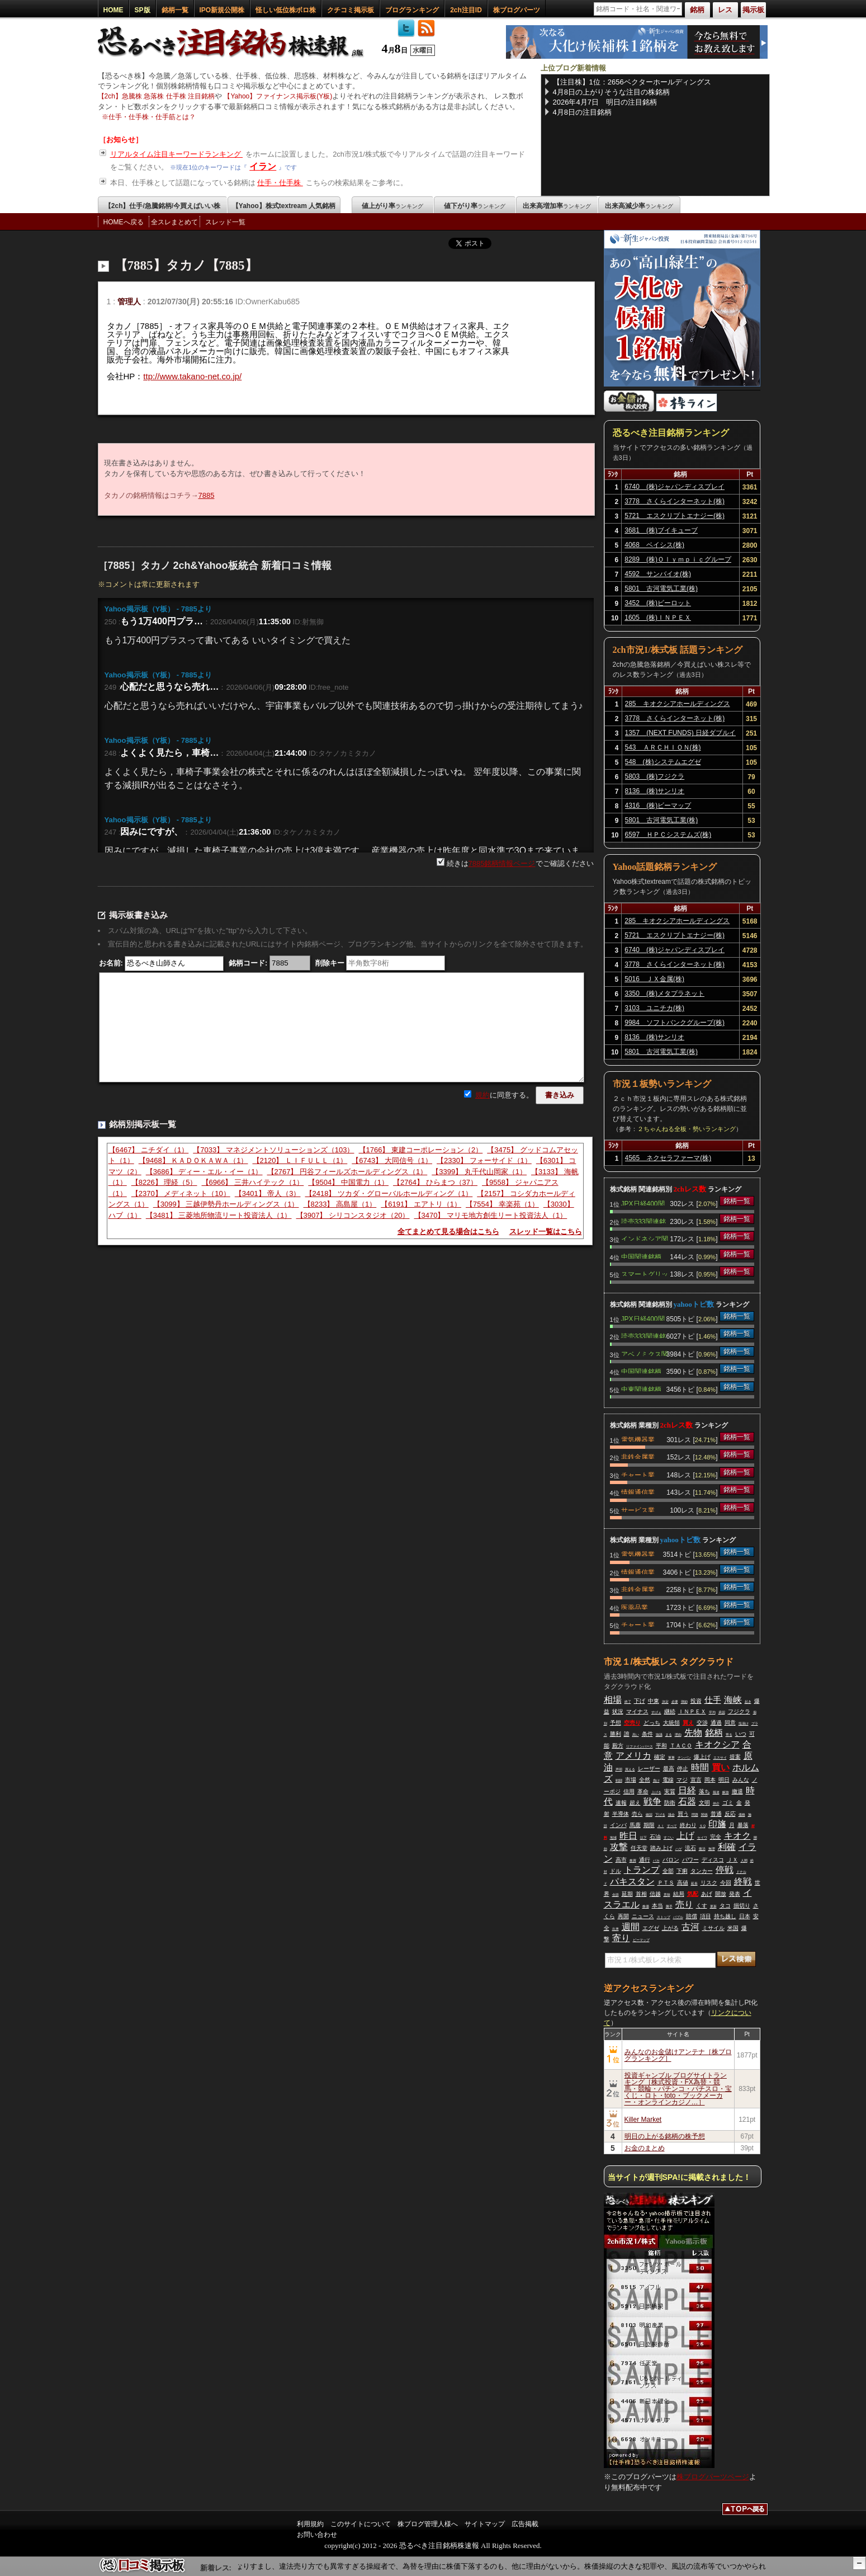 This screenshot has height=2576, width=866. What do you see at coordinates (664, 2136) in the screenshot?
I see `明日の上がる銘柄の株予想` at bounding box center [664, 2136].